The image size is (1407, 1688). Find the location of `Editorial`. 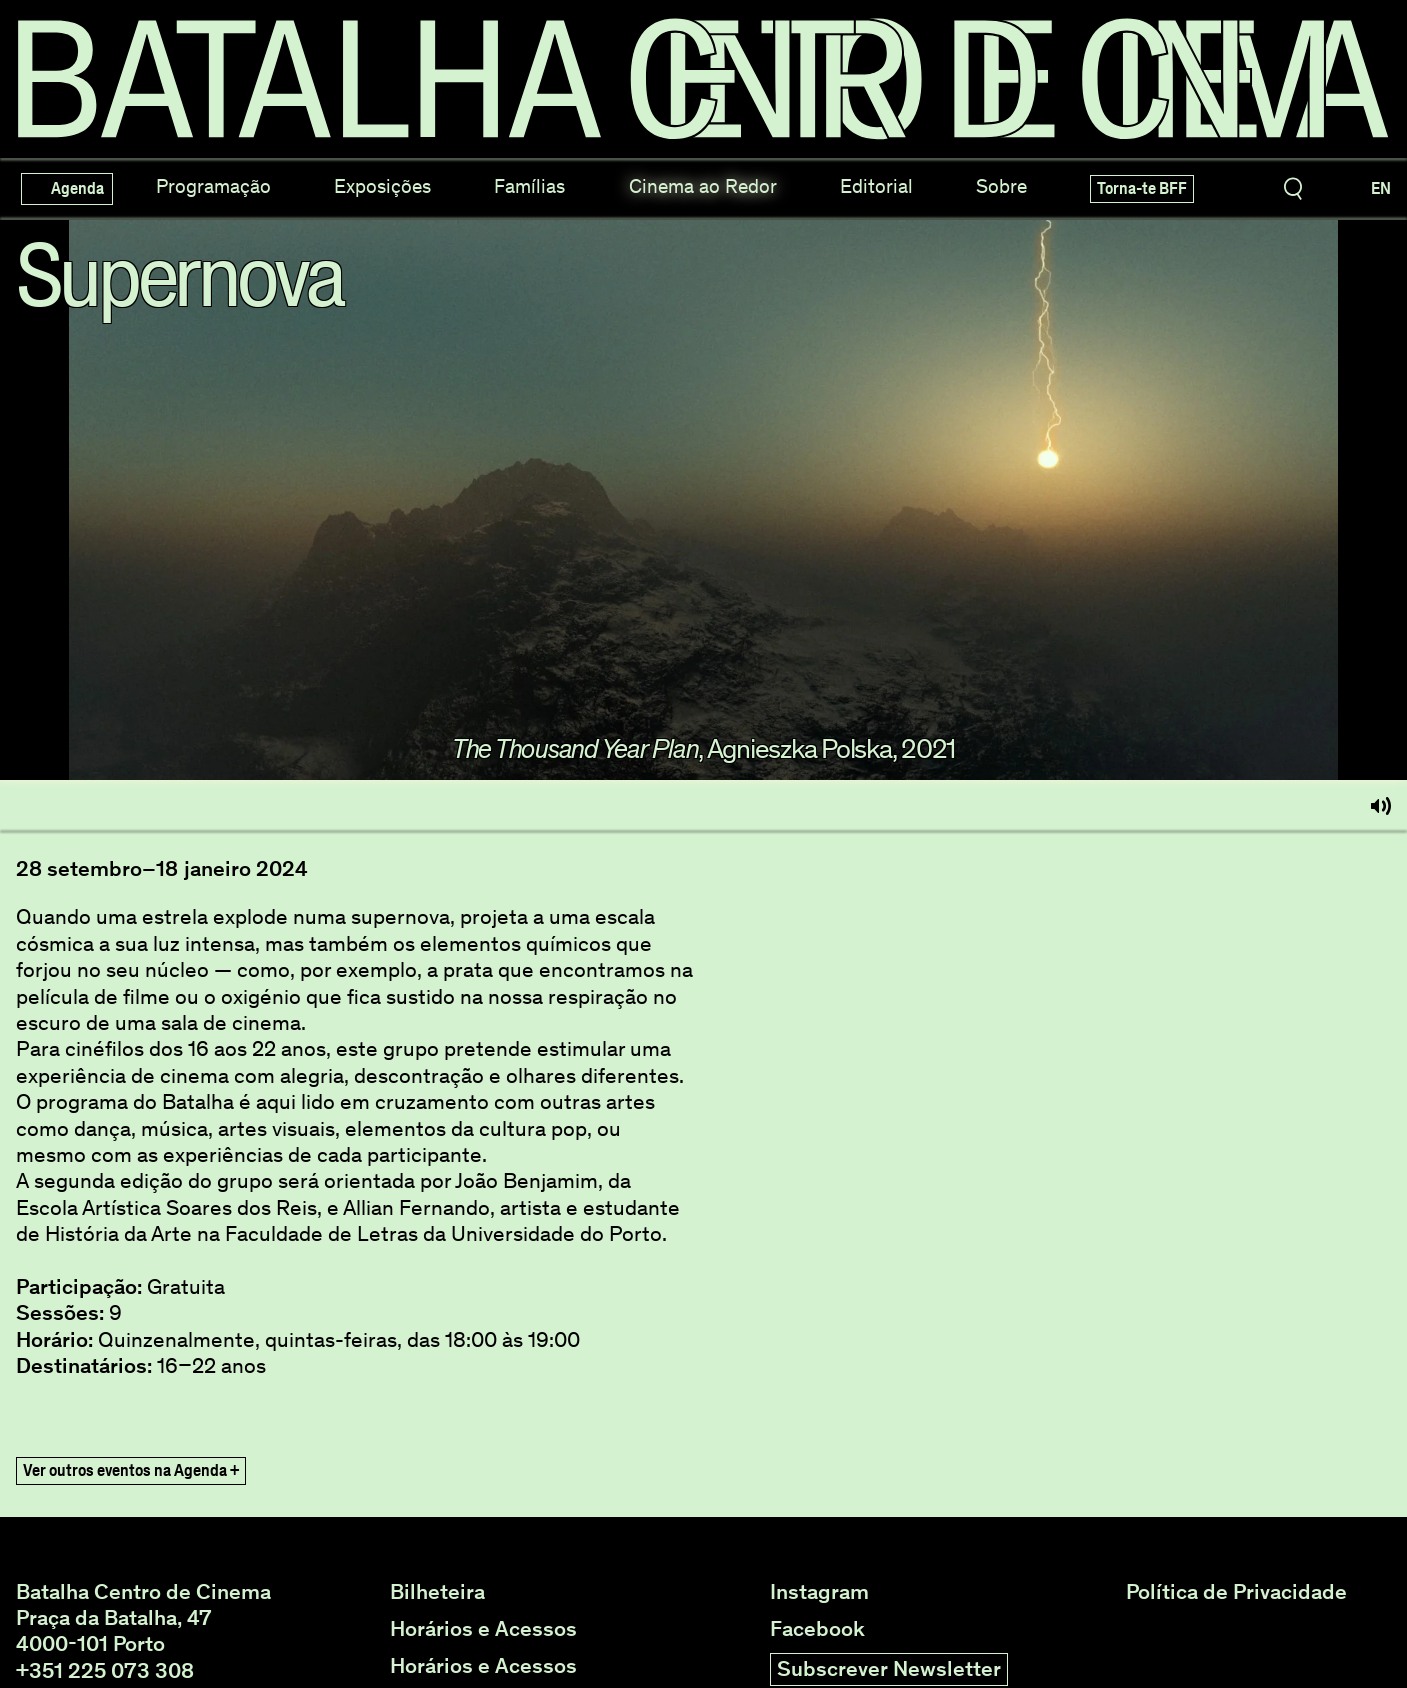

Editorial is located at coordinates (876, 186).